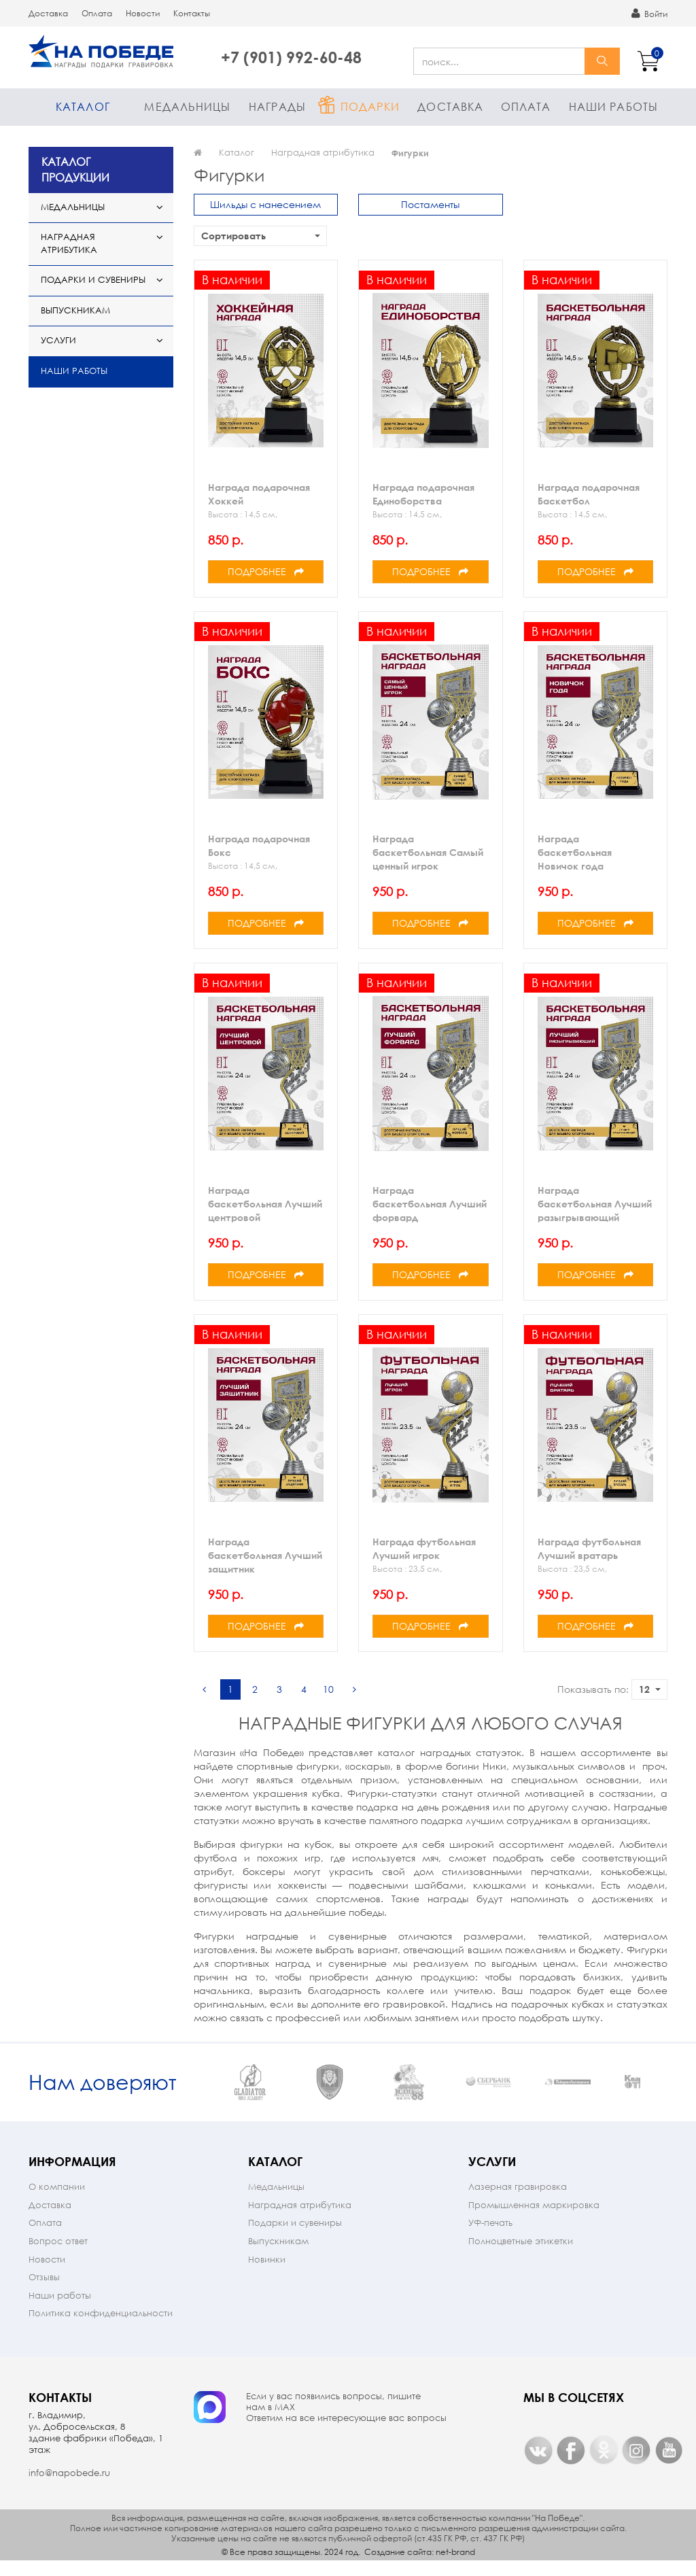  I want to click on Постаменты, so click(430, 204).